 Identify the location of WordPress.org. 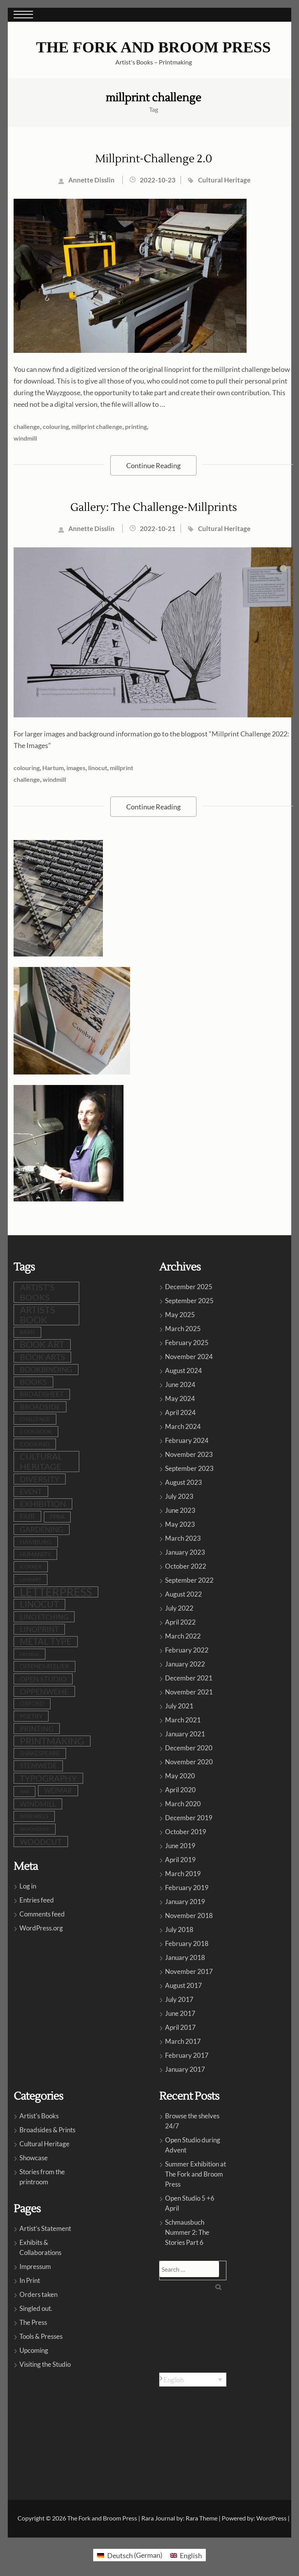
(41, 1928).